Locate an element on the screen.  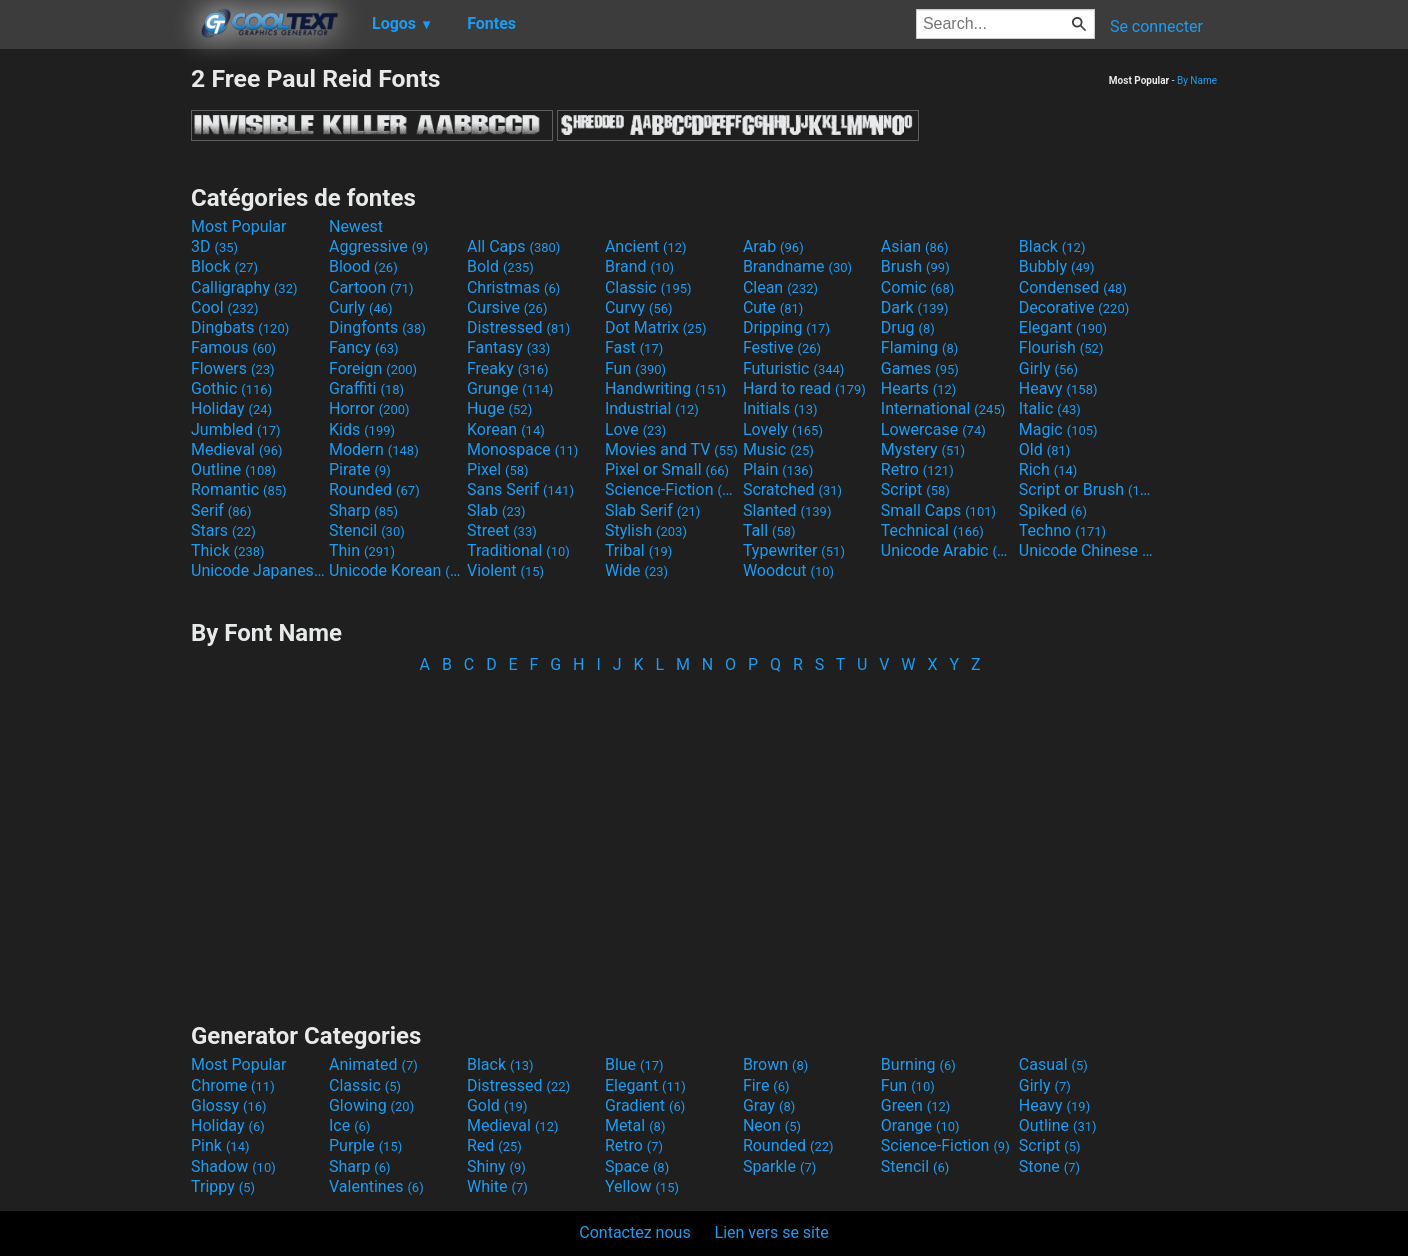
Stone is located at coordinates (1049, 1166).